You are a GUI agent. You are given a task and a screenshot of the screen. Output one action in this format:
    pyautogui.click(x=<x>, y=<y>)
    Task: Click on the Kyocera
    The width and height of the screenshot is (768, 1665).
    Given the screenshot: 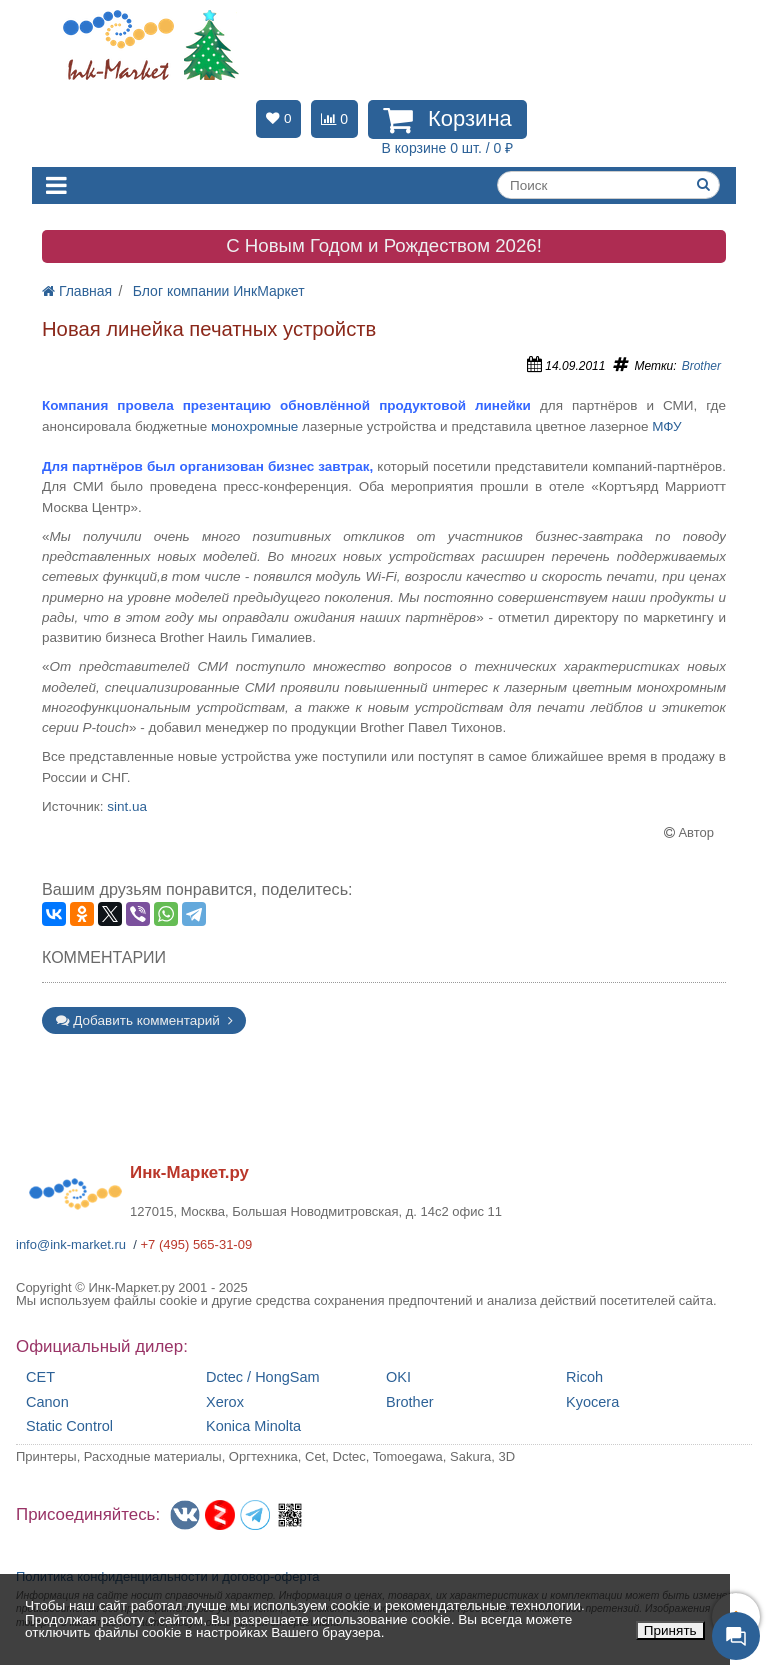 What is the action you would take?
    pyautogui.click(x=592, y=1402)
    